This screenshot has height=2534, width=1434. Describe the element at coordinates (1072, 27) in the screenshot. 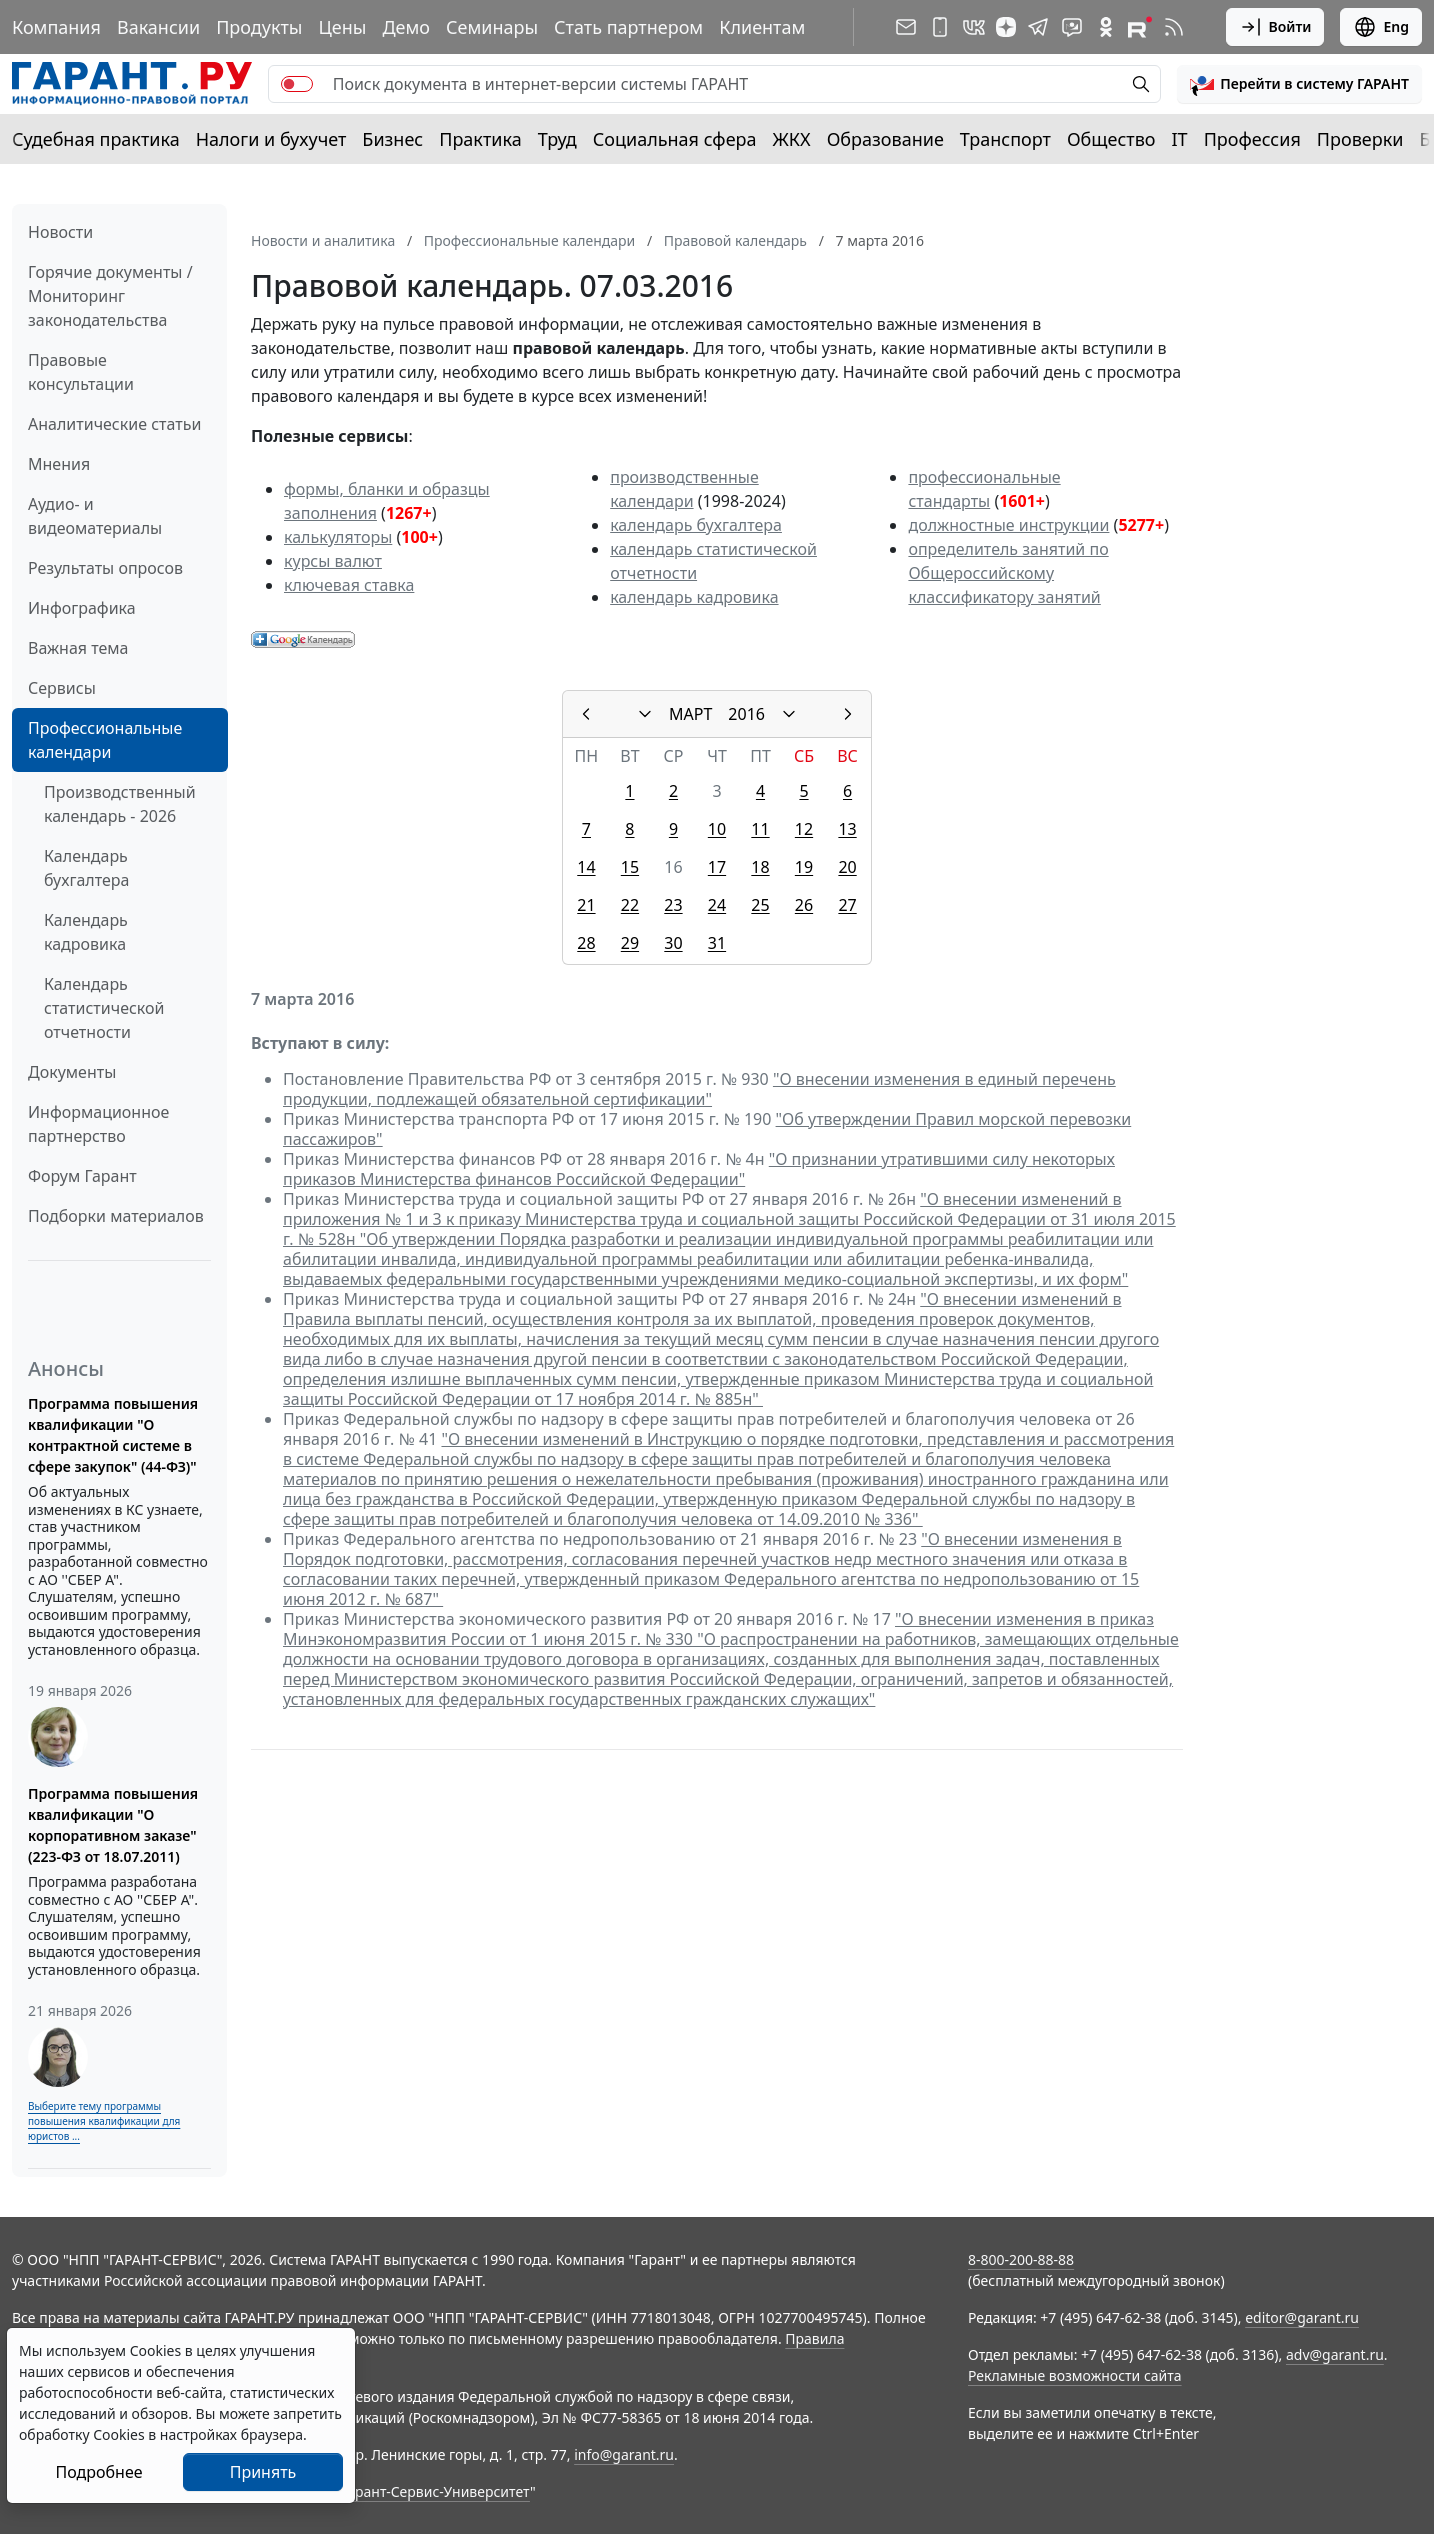

I see `[Бот ГАРАНТ в Telegram]` at that location.